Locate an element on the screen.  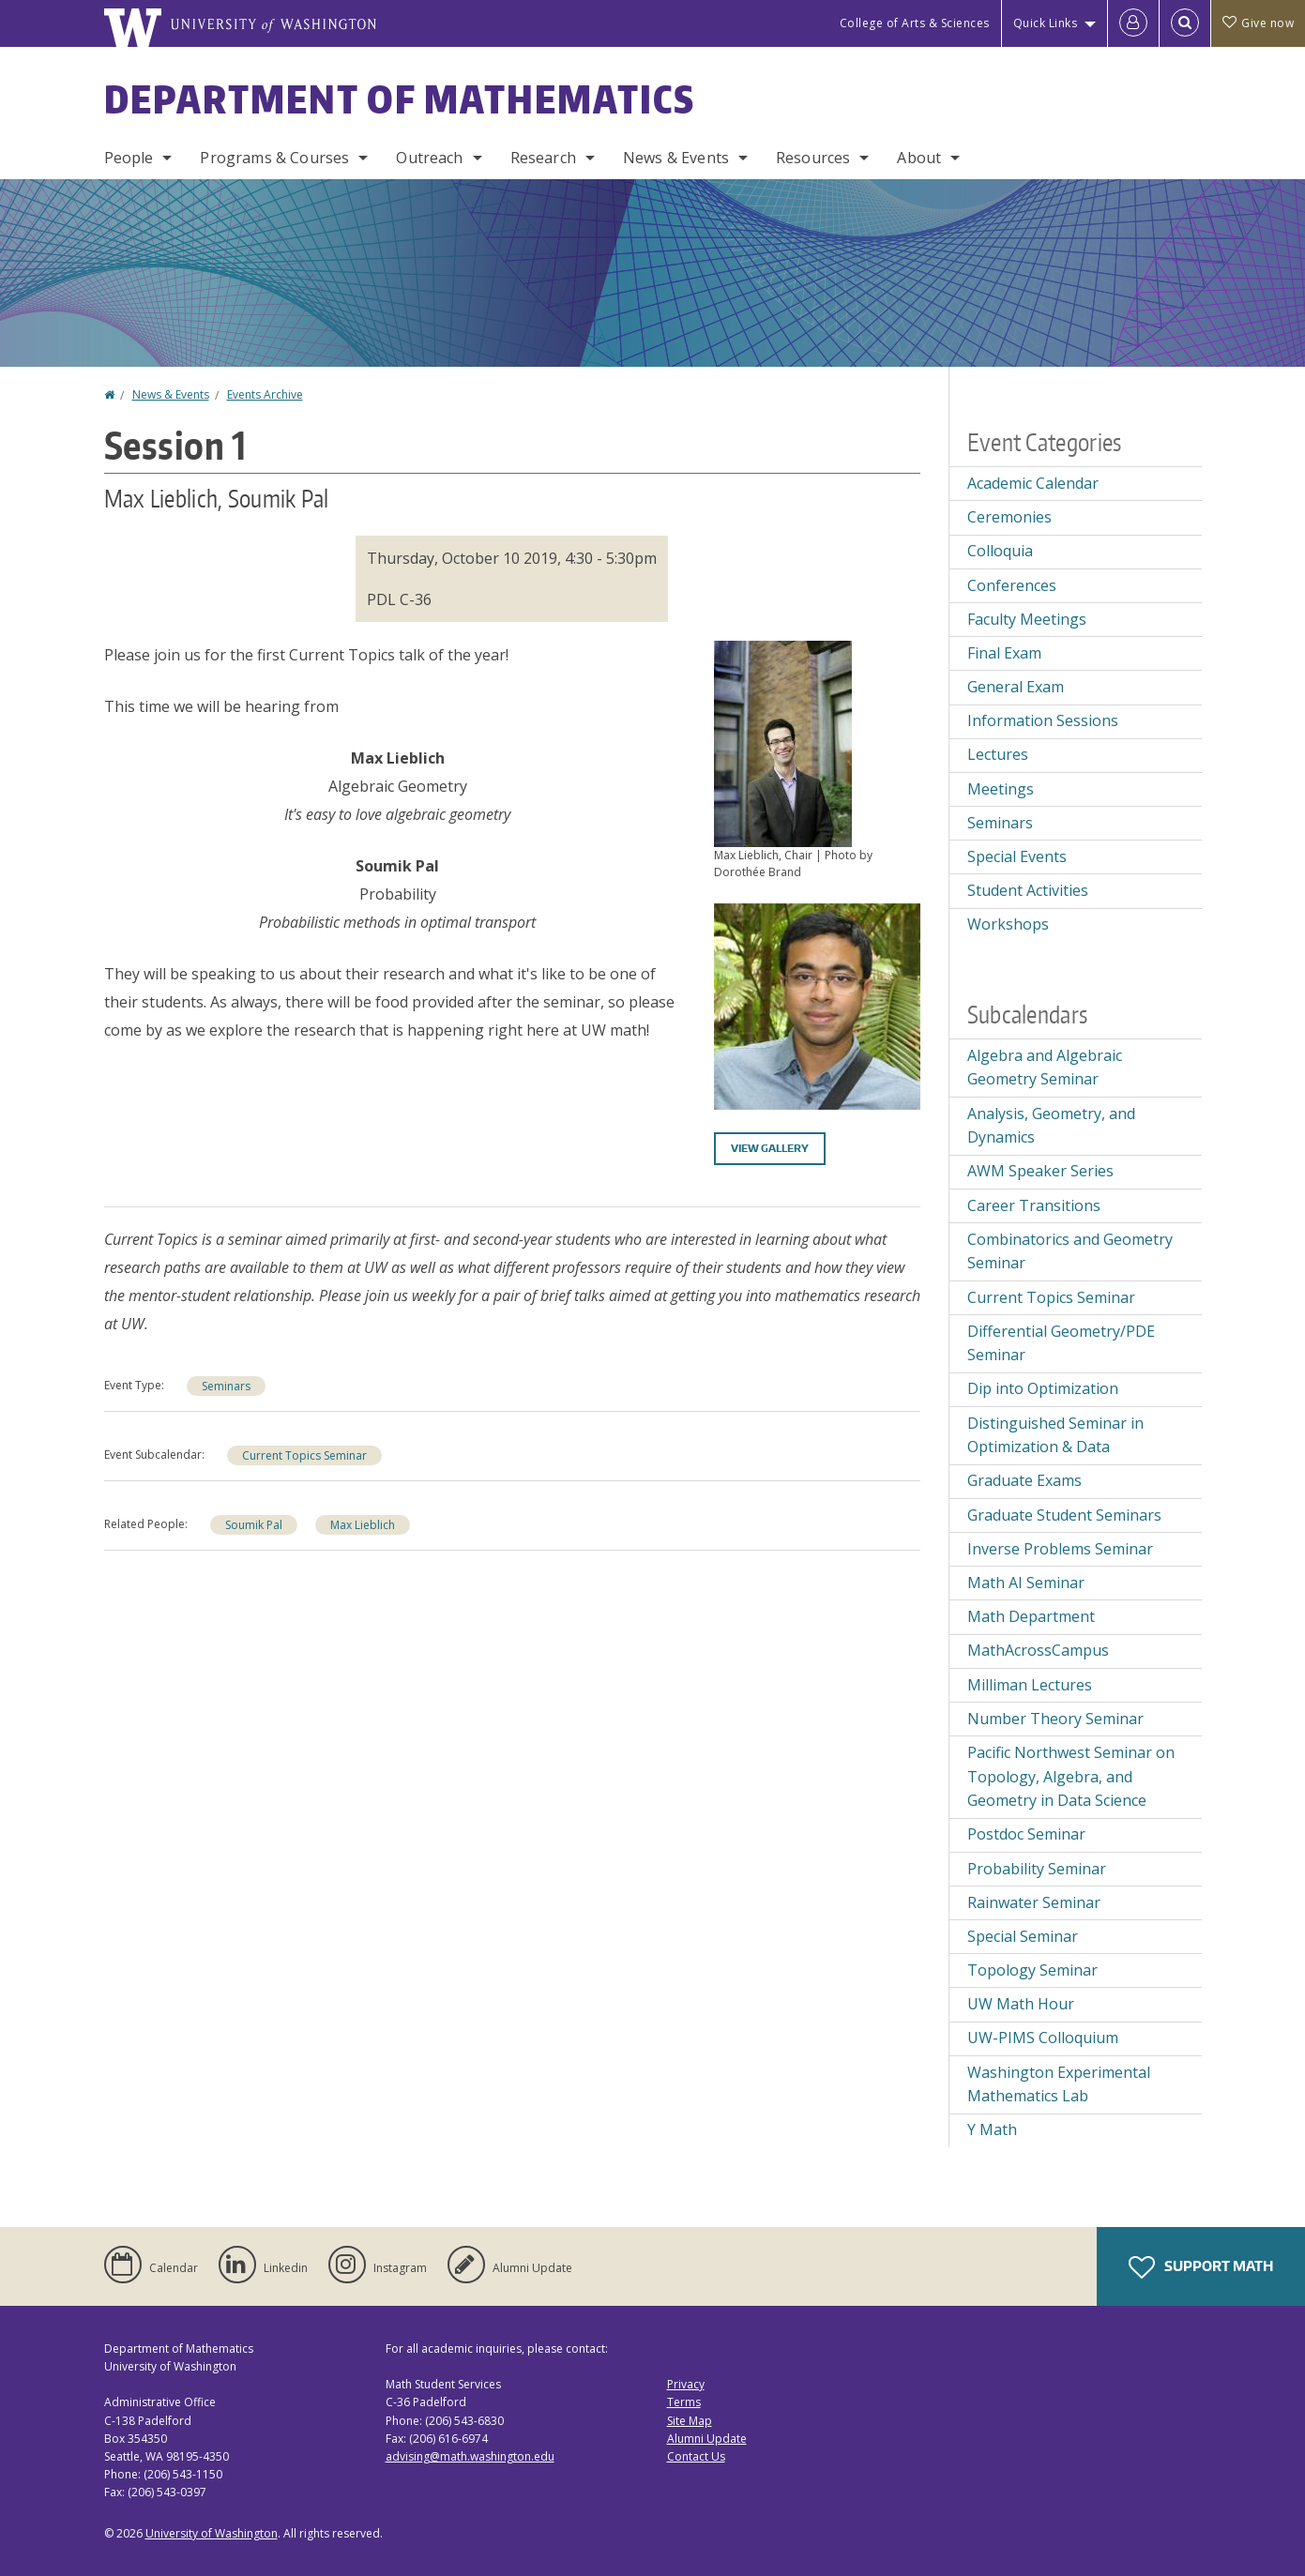
advising@math.washington.edu is located at coordinates (470, 2456).